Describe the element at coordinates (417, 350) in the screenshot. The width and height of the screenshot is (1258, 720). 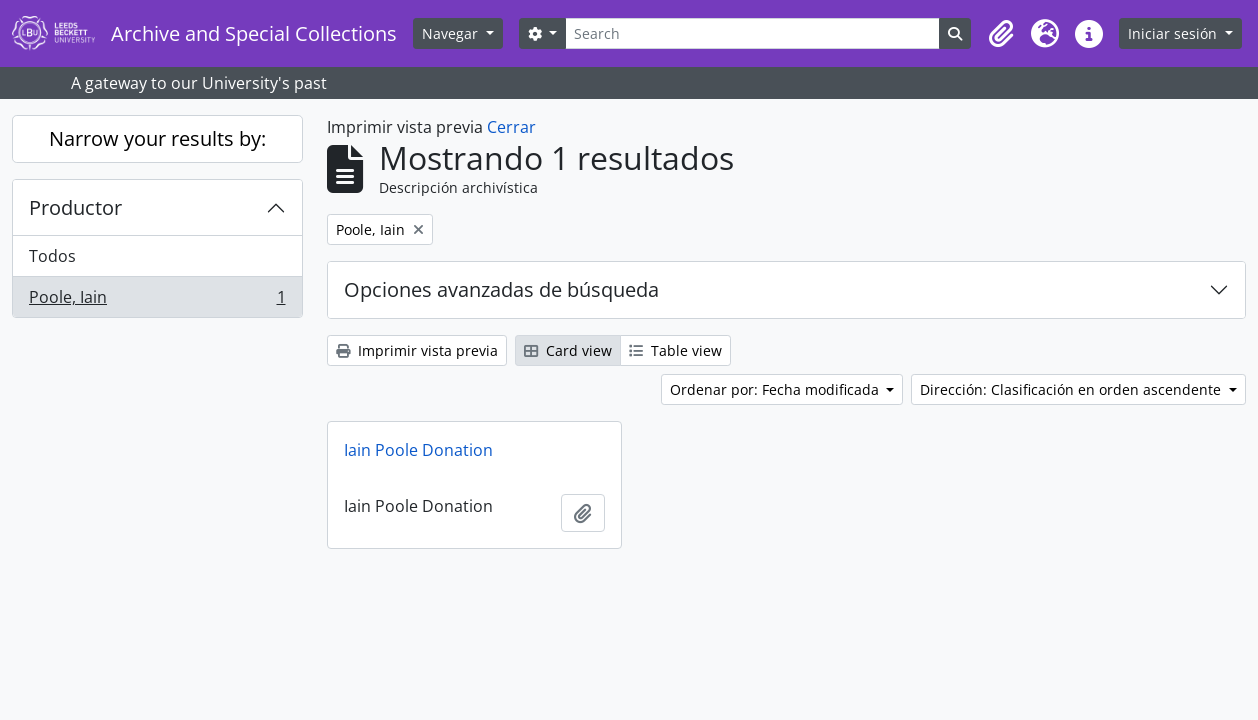
I see `Imprimir vista previa` at that location.